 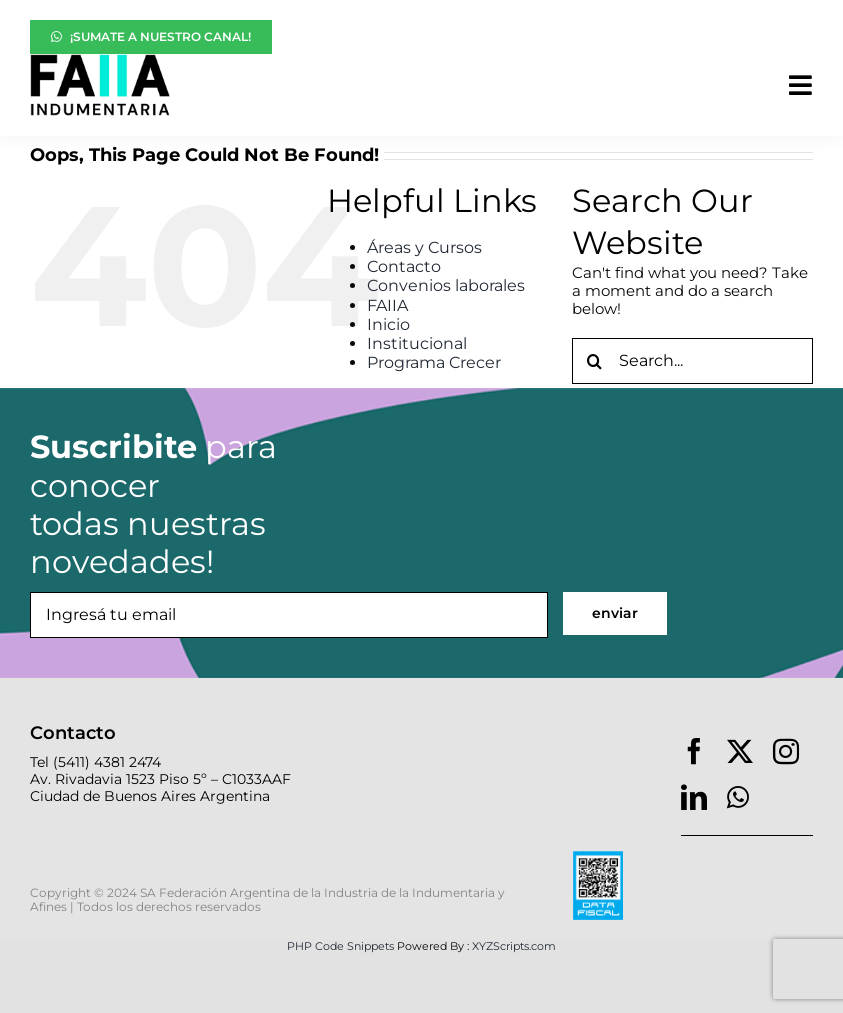 I want to click on [Search], so click(x=595, y=361).